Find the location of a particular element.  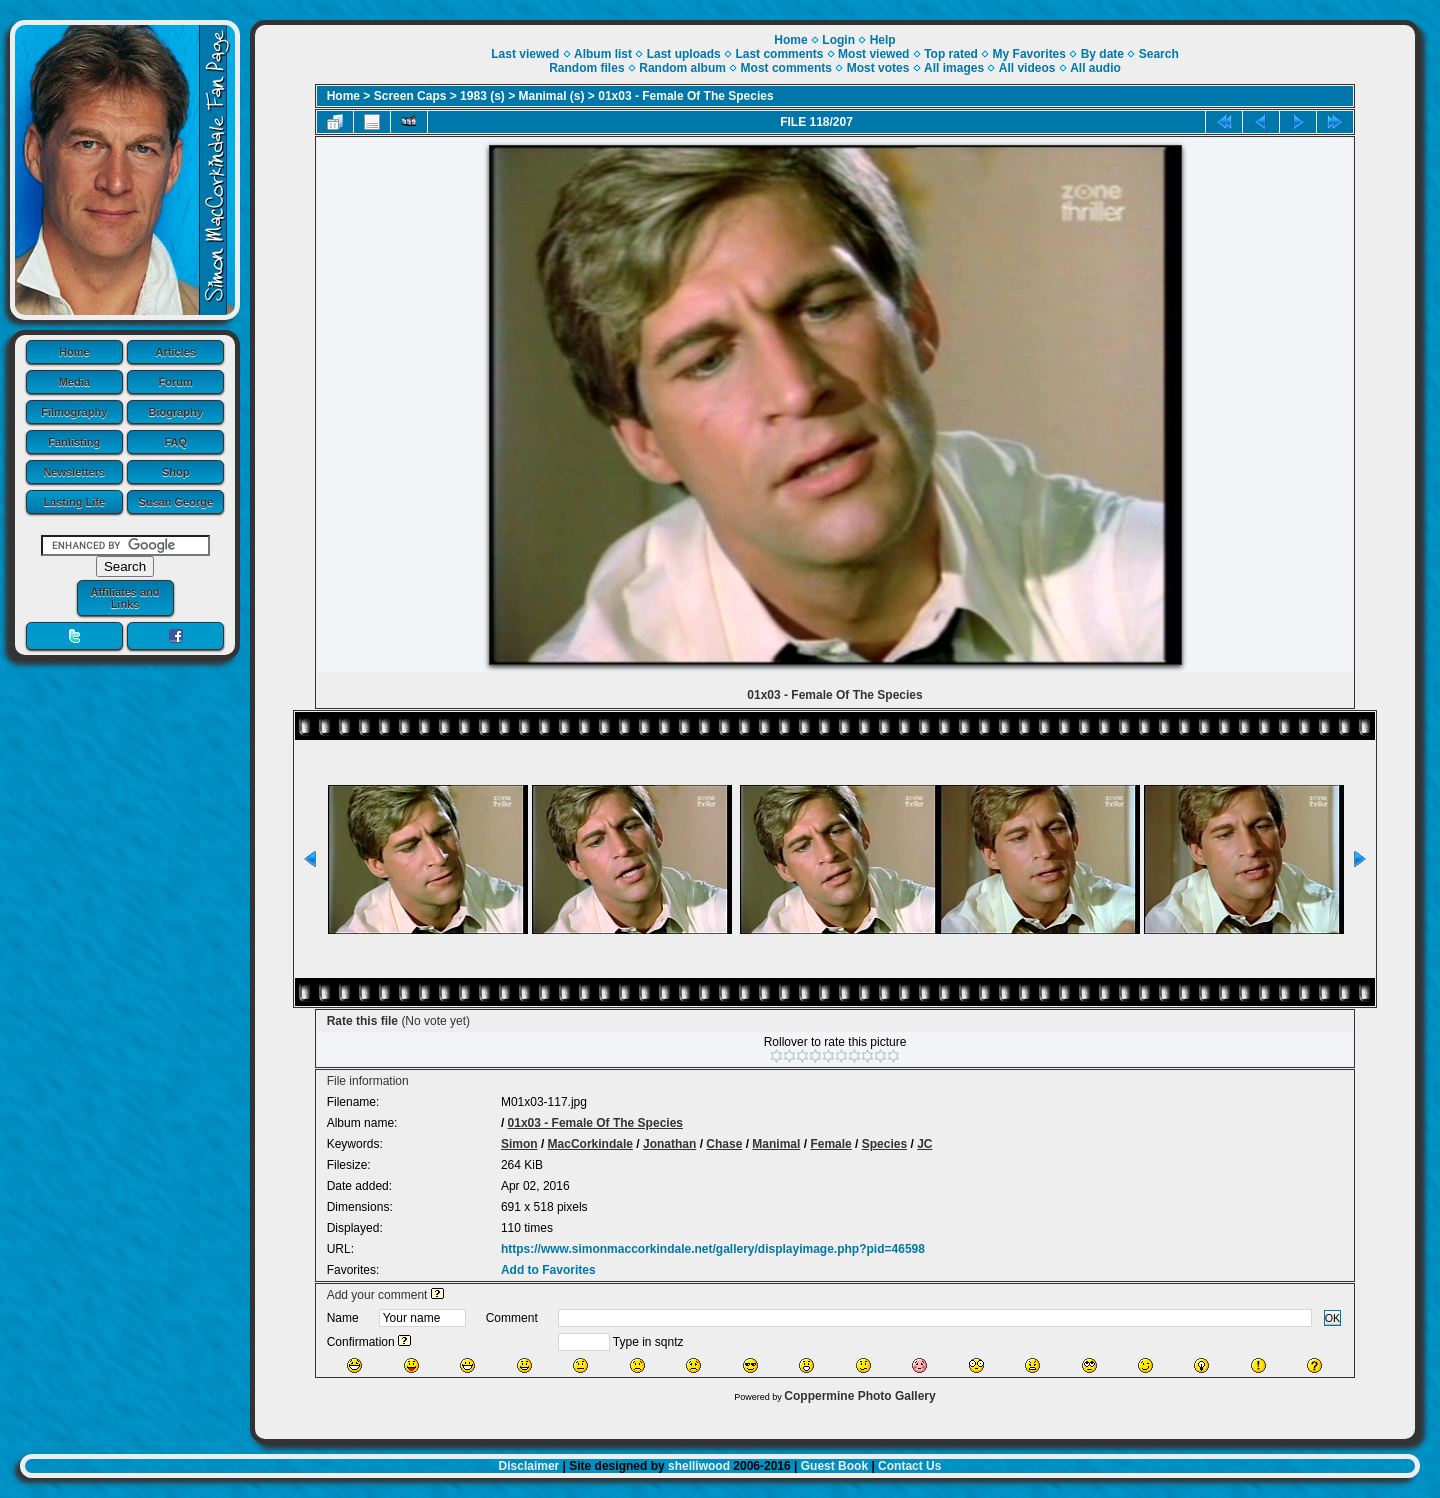

MacCorkindale is located at coordinates (590, 1144).